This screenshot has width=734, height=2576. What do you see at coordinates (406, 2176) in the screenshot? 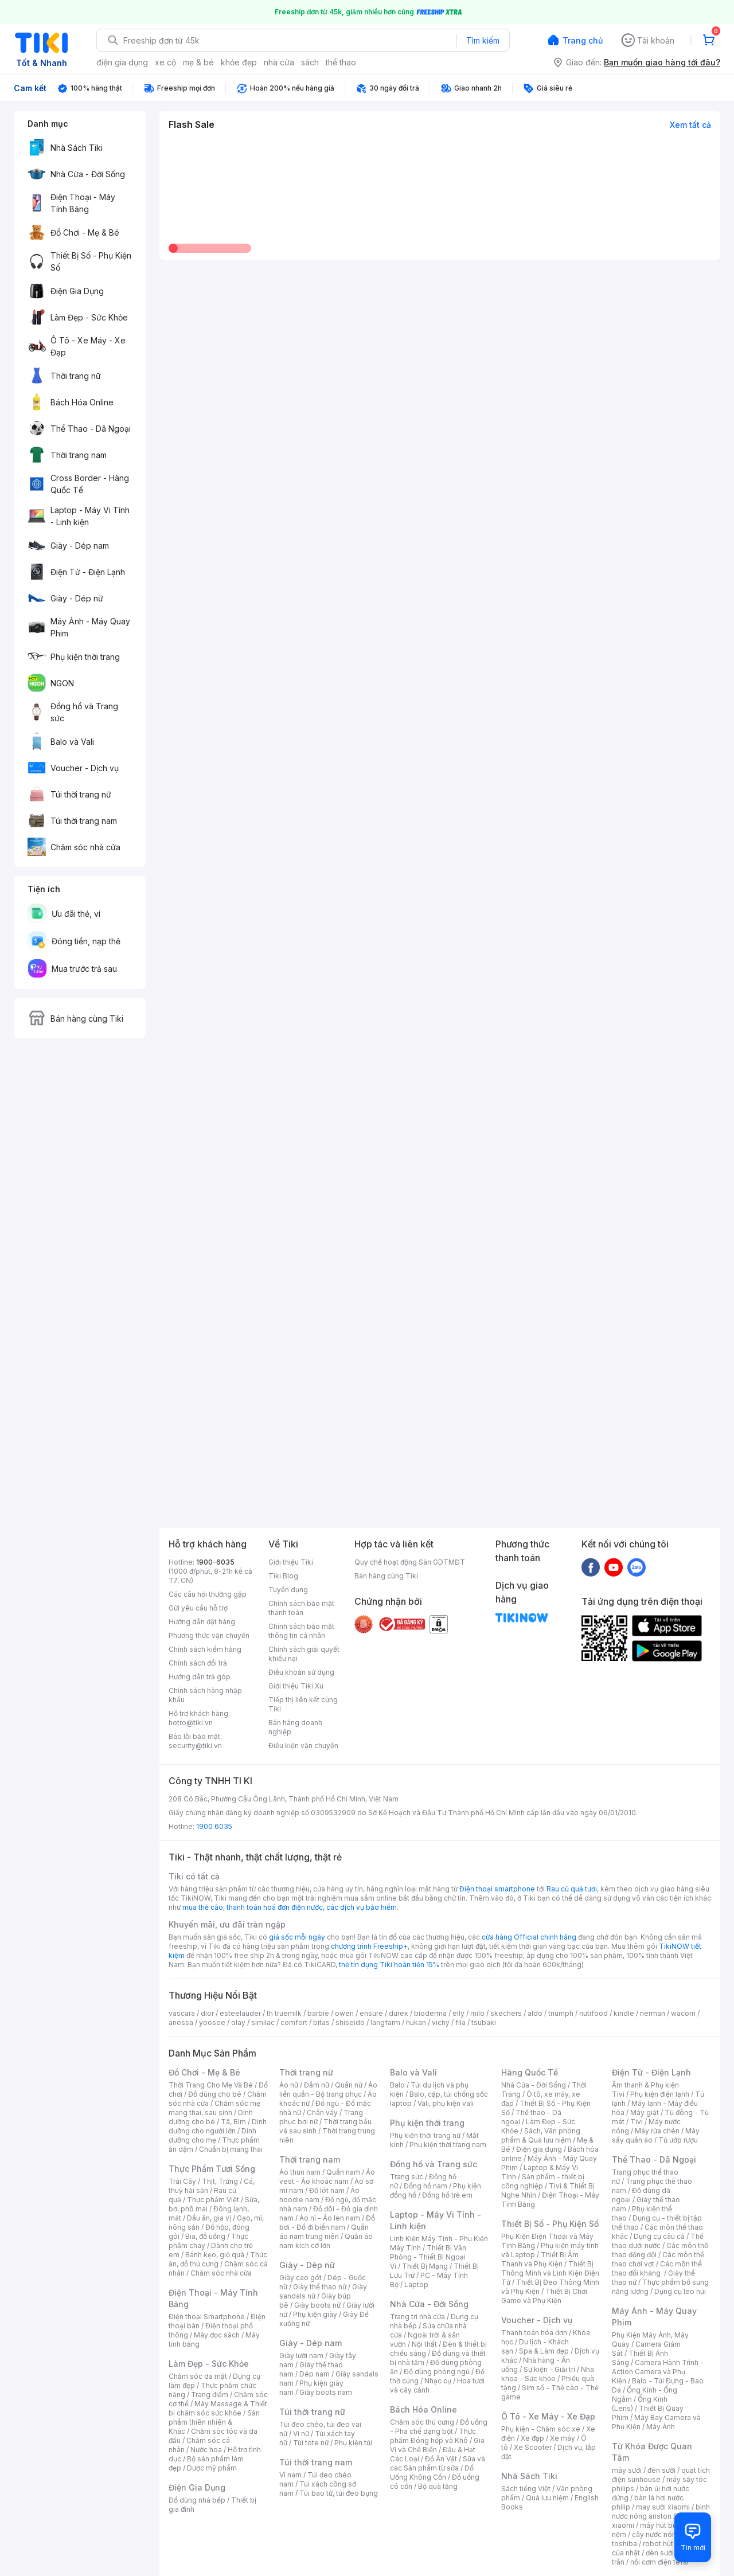
I see `Trang sức` at bounding box center [406, 2176].